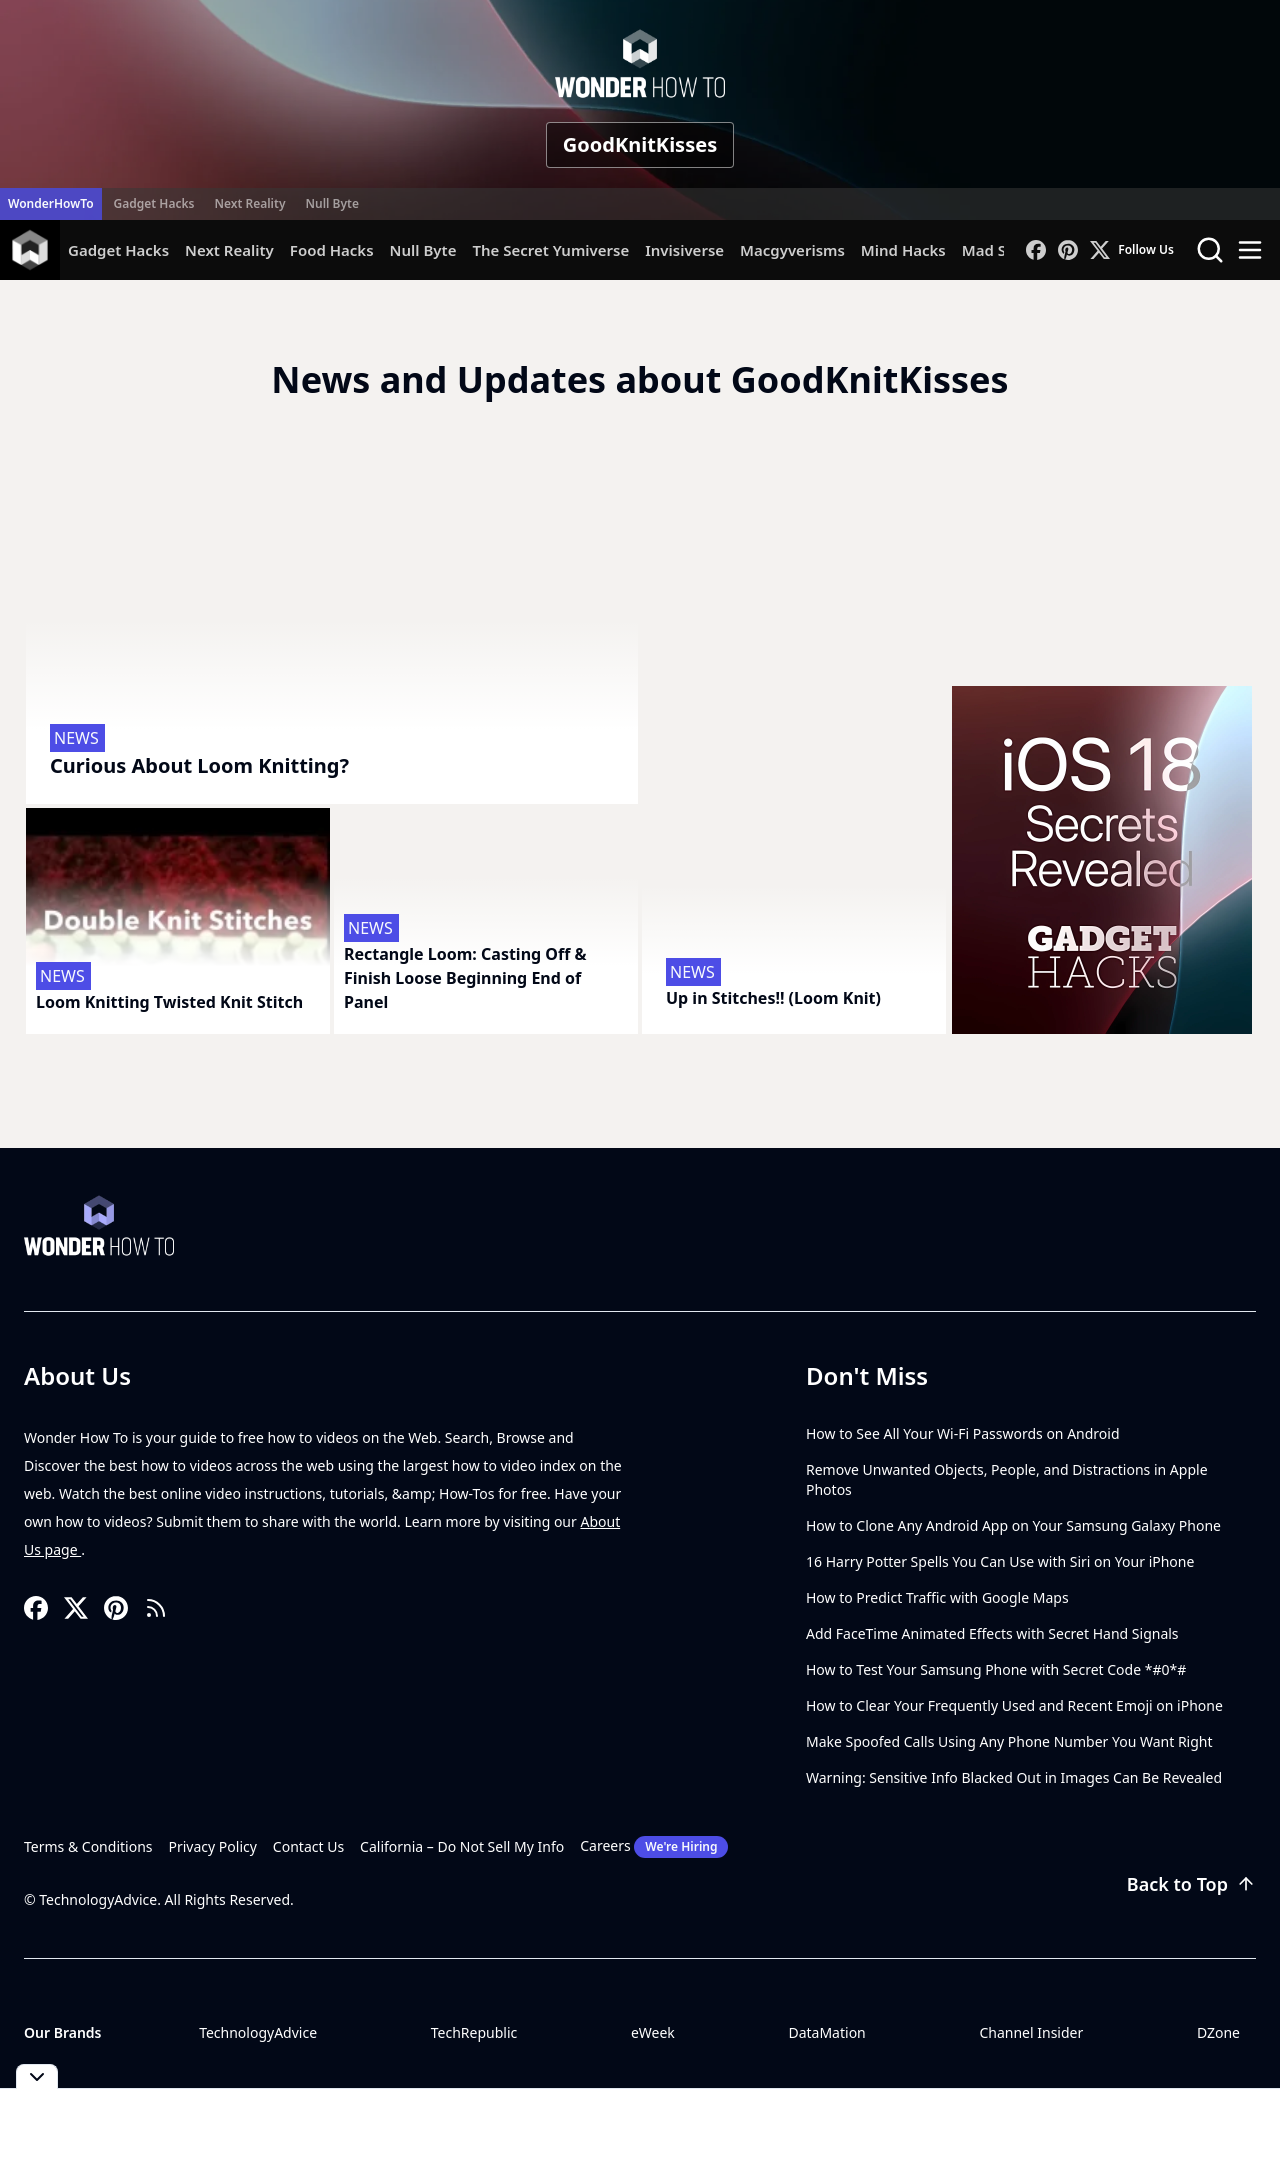 This screenshot has width=1280, height=2179. What do you see at coordinates (550, 250) in the screenshot?
I see `The Secret Yumiverse` at bounding box center [550, 250].